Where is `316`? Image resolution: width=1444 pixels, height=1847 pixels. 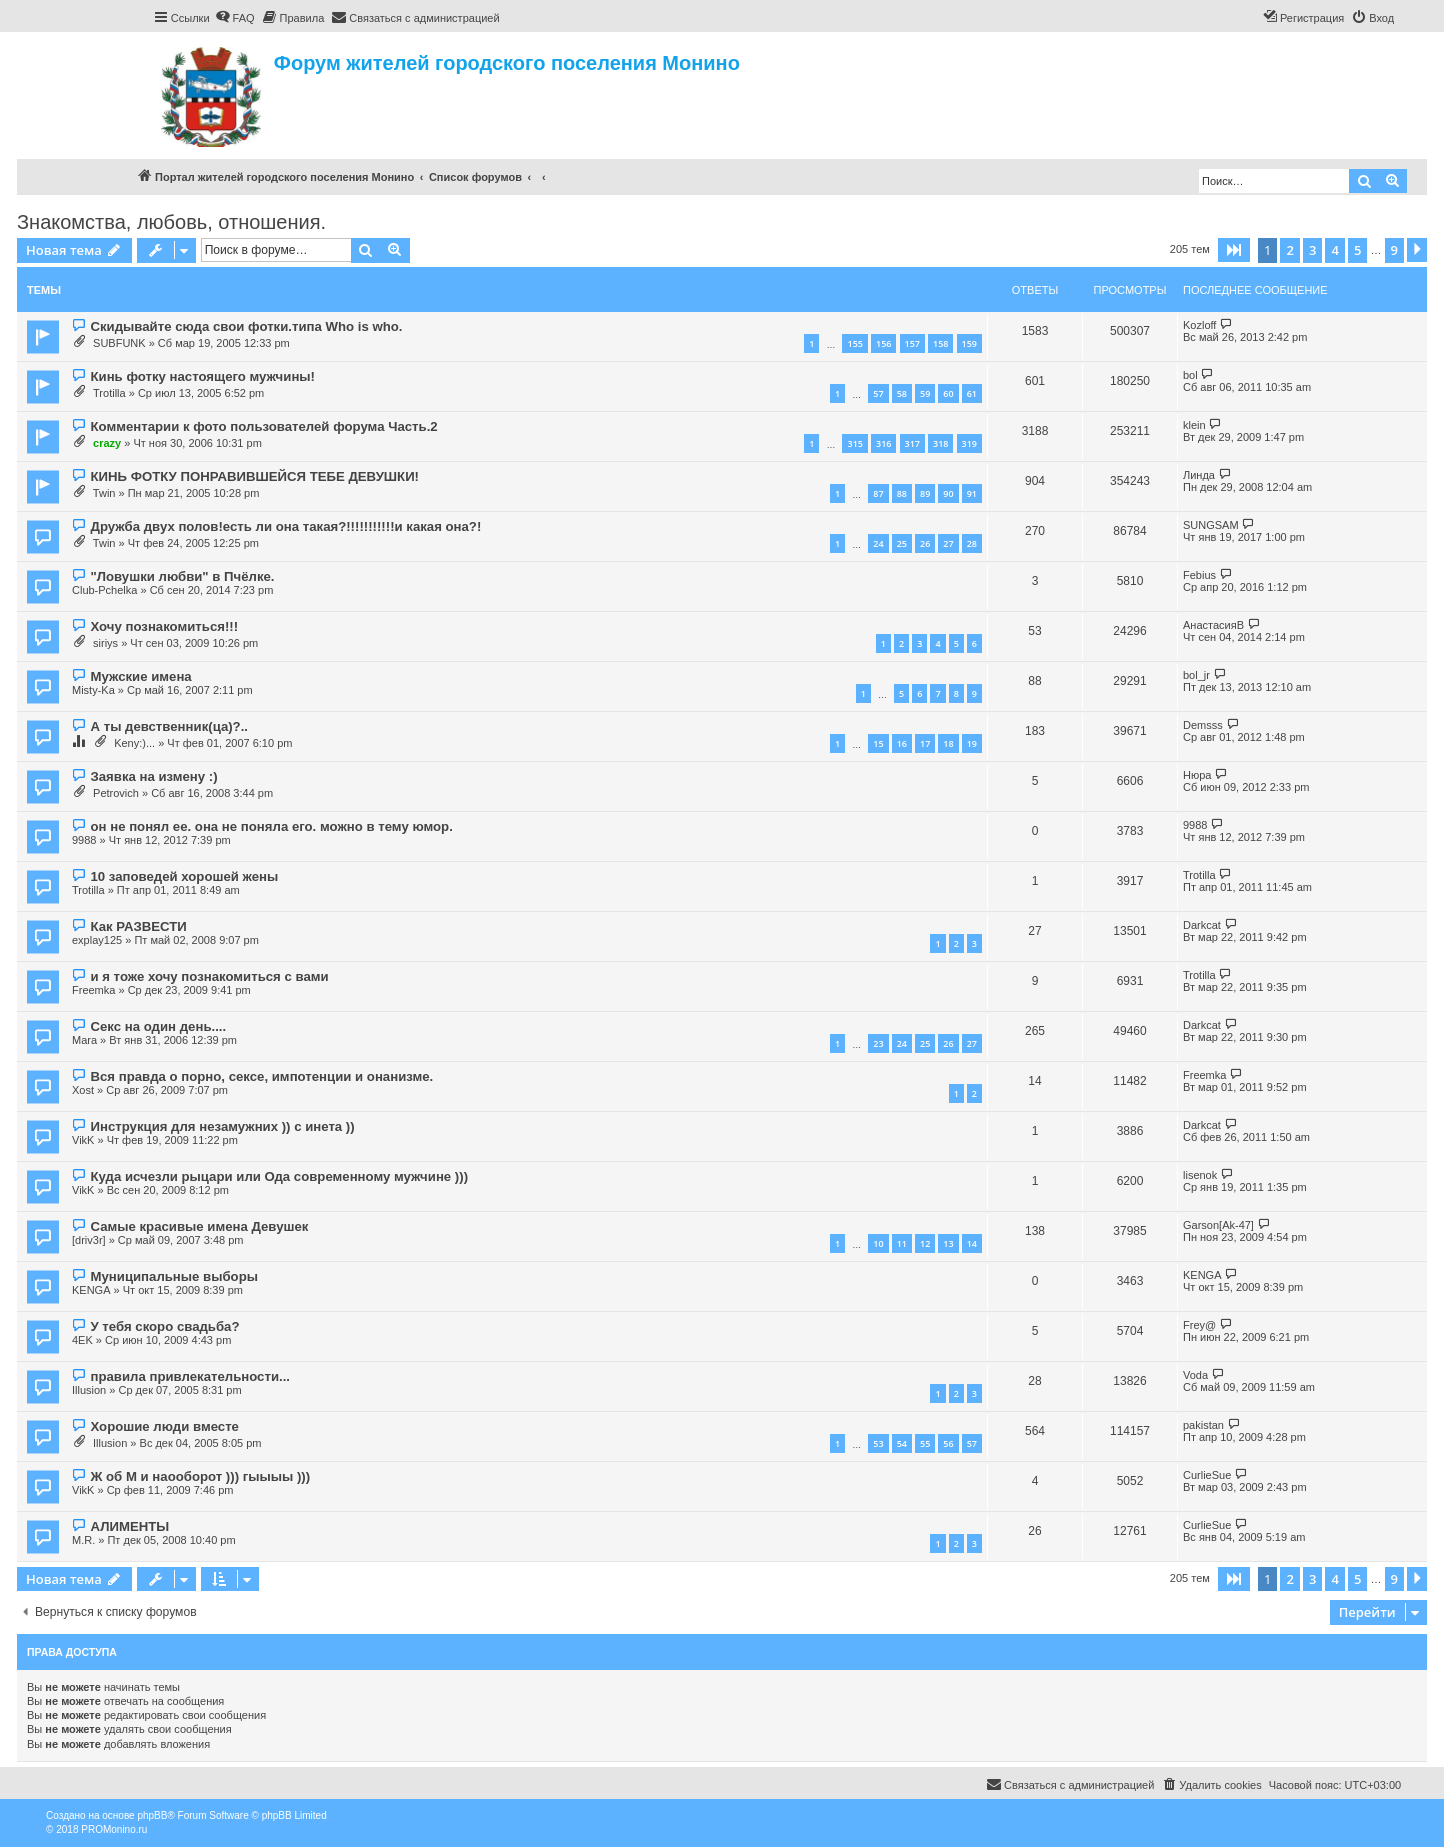 316 is located at coordinates (883, 443).